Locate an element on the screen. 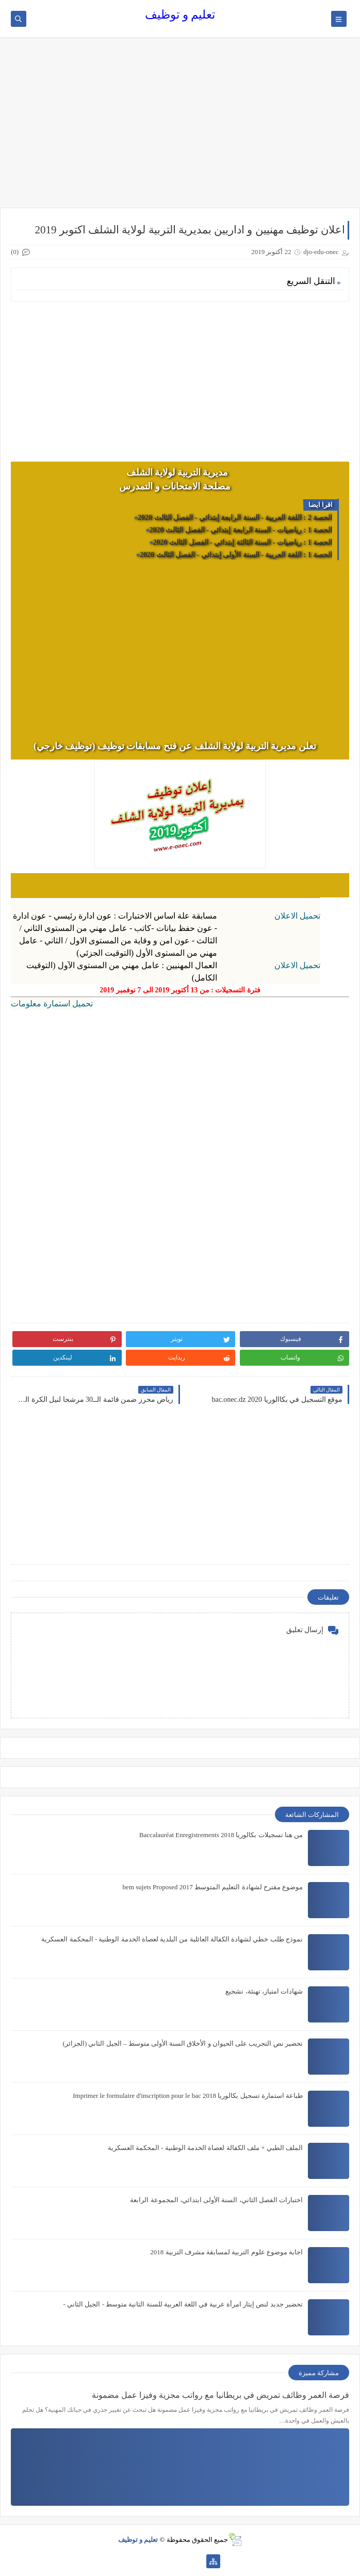 This screenshot has width=360, height=2576. تعليم و توظيف is located at coordinates (180, 14).